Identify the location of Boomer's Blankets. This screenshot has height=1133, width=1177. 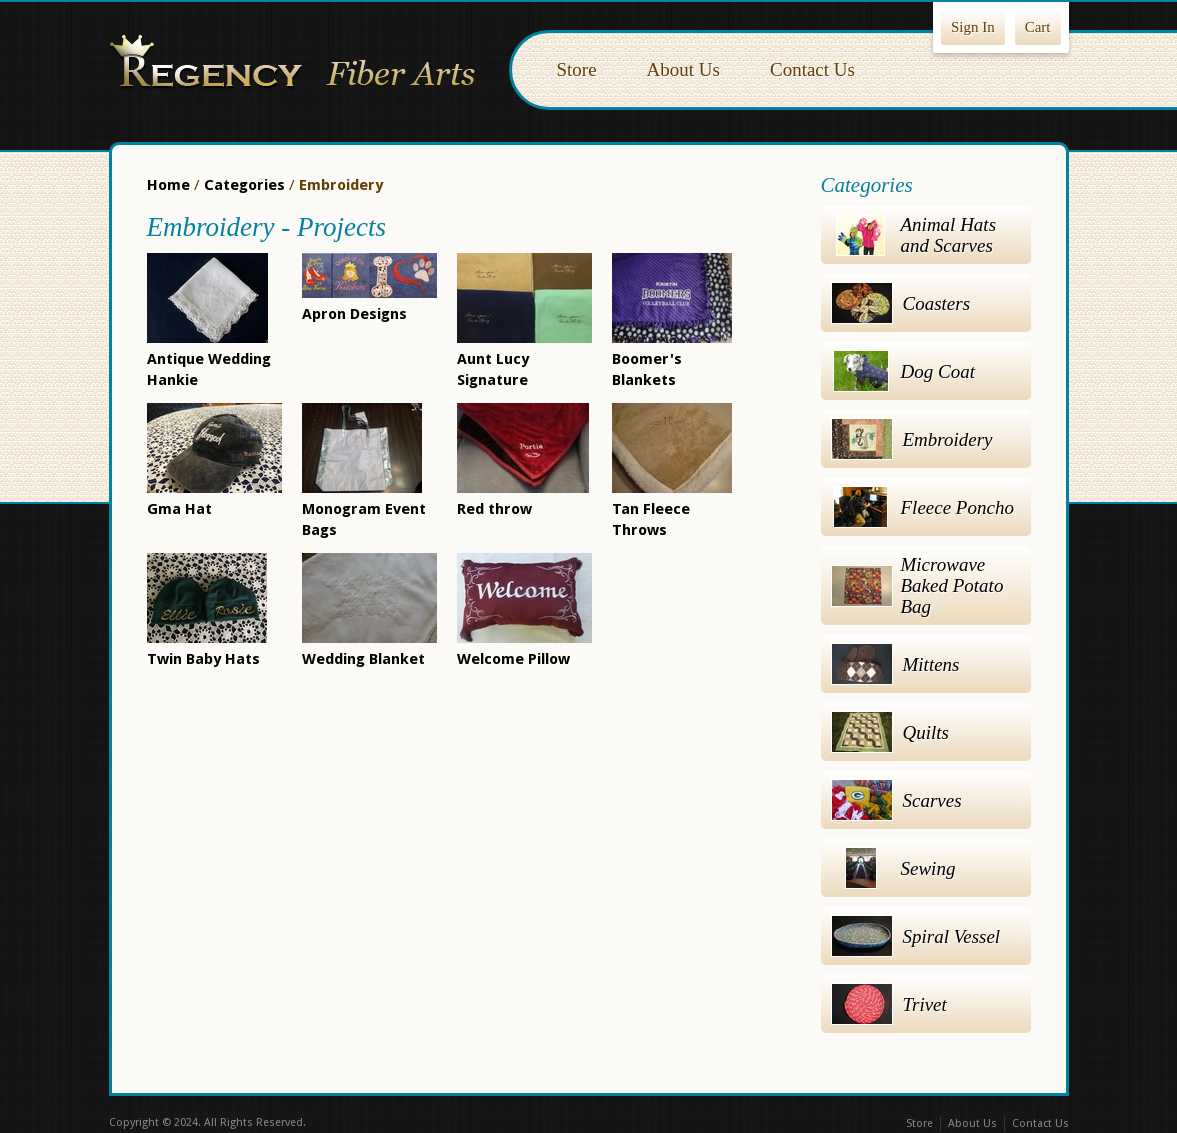
(672, 359).